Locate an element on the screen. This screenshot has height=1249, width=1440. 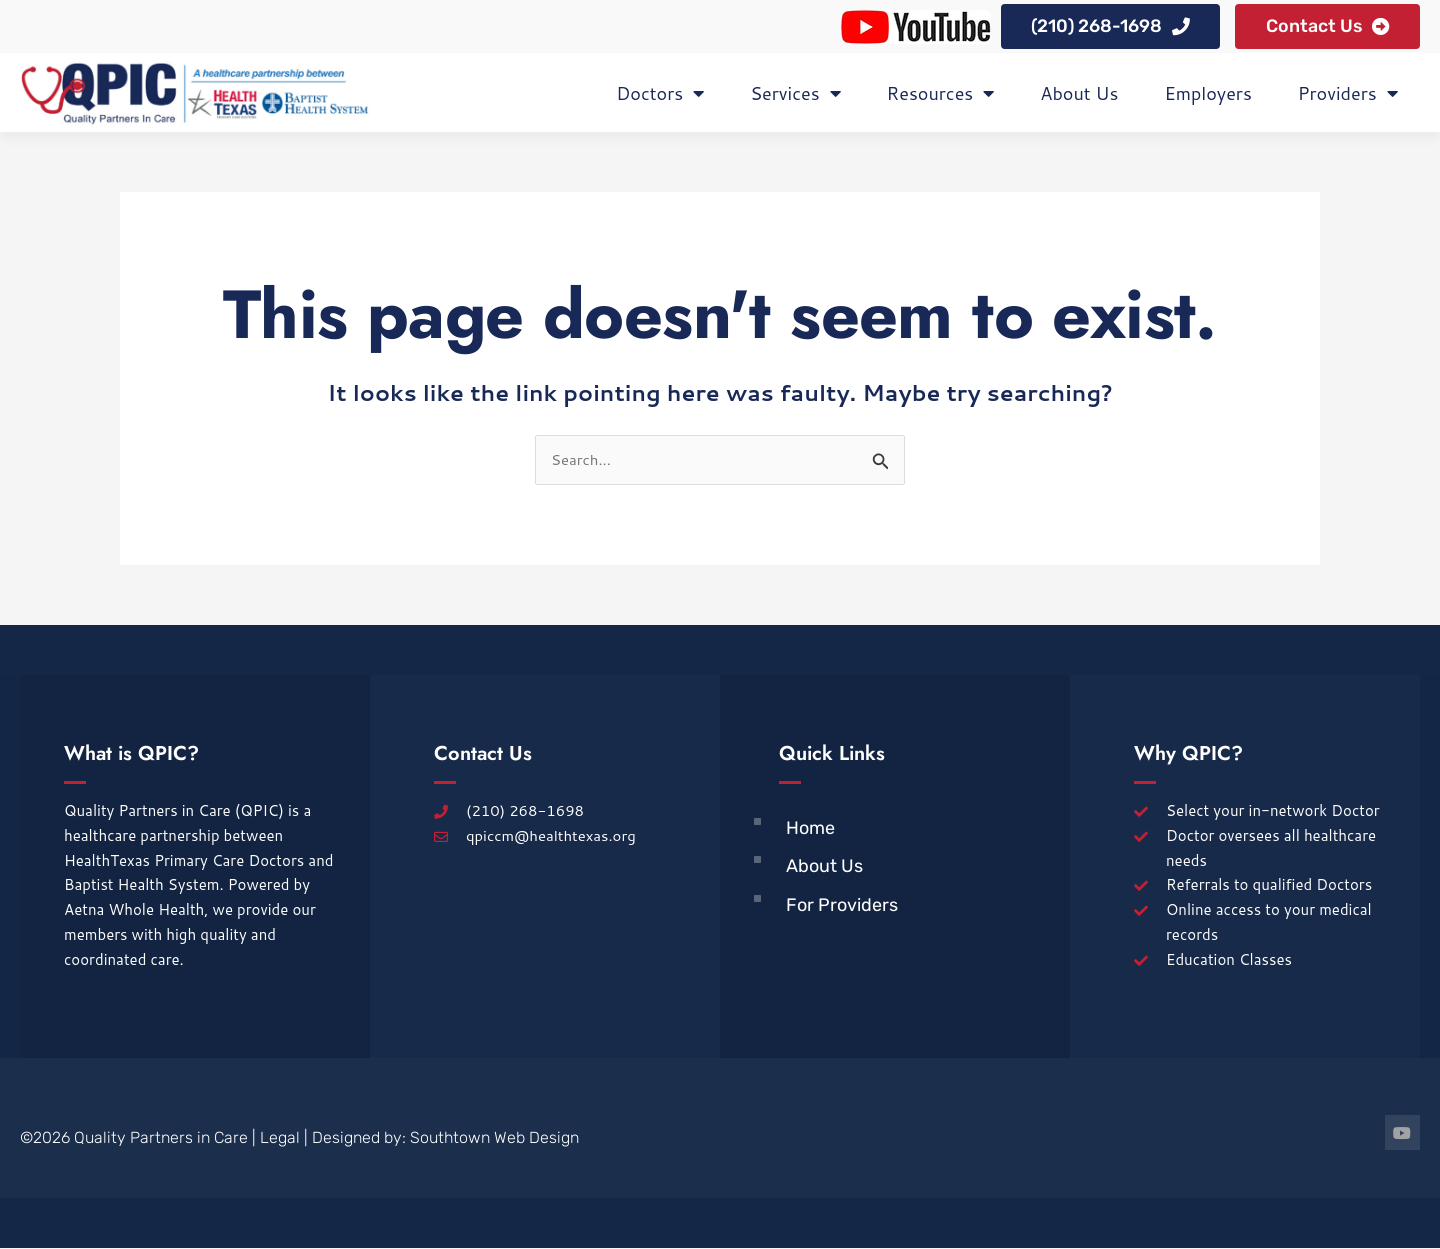
Legal is located at coordinates (280, 1138).